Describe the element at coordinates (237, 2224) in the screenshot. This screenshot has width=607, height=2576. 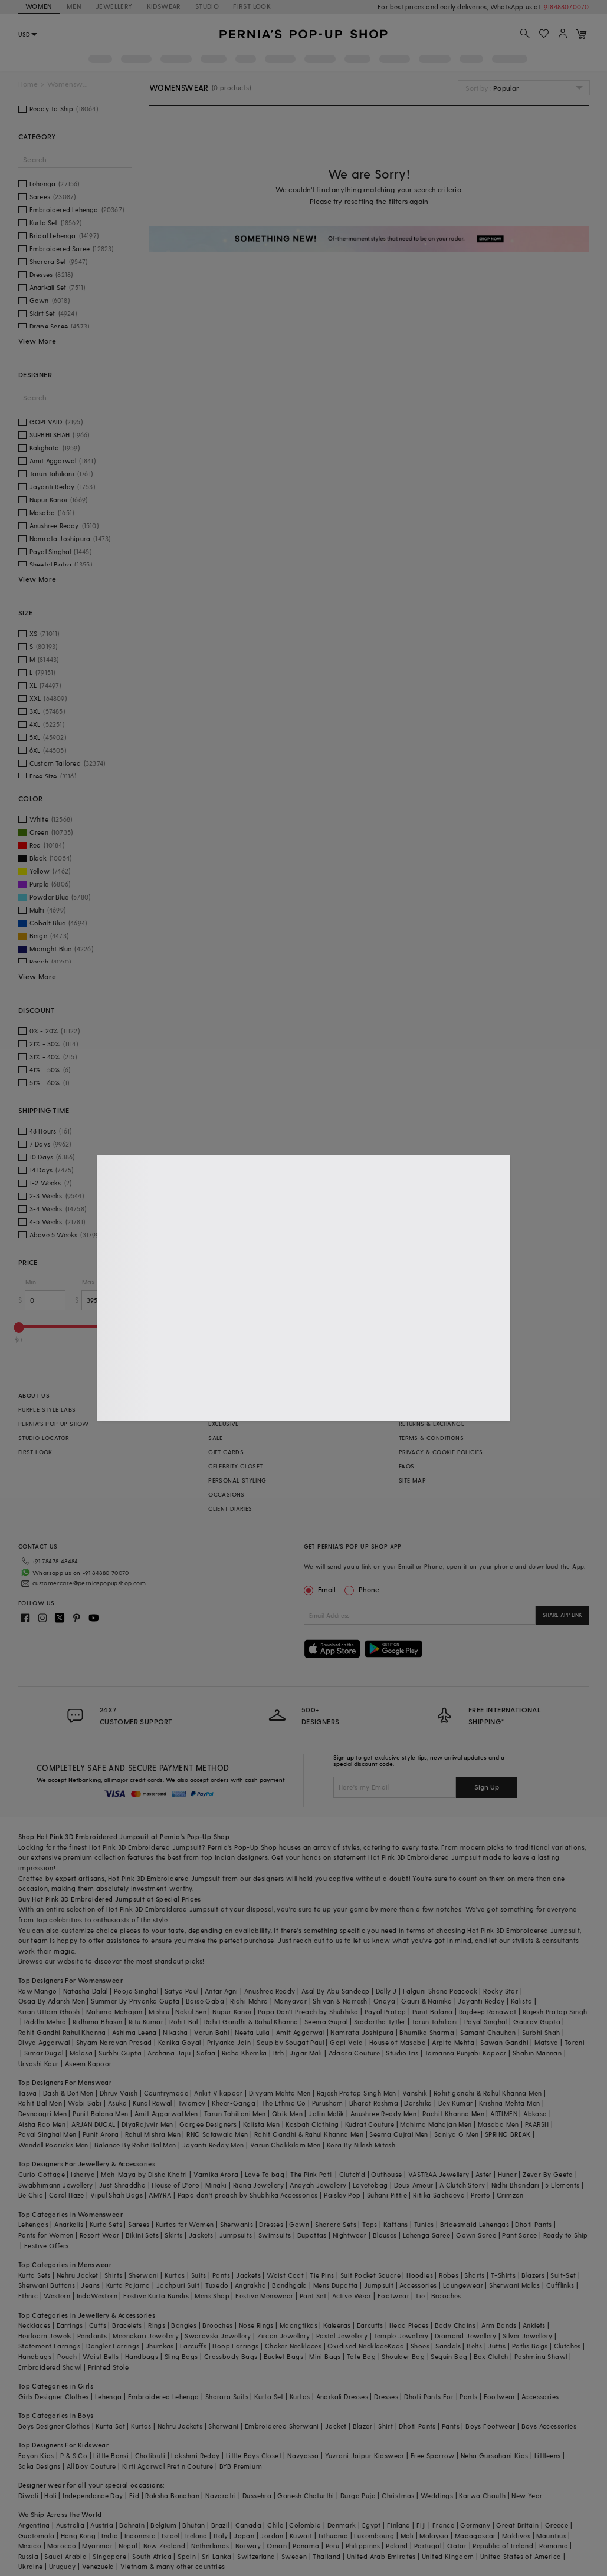
I see `Sherwanis` at that location.